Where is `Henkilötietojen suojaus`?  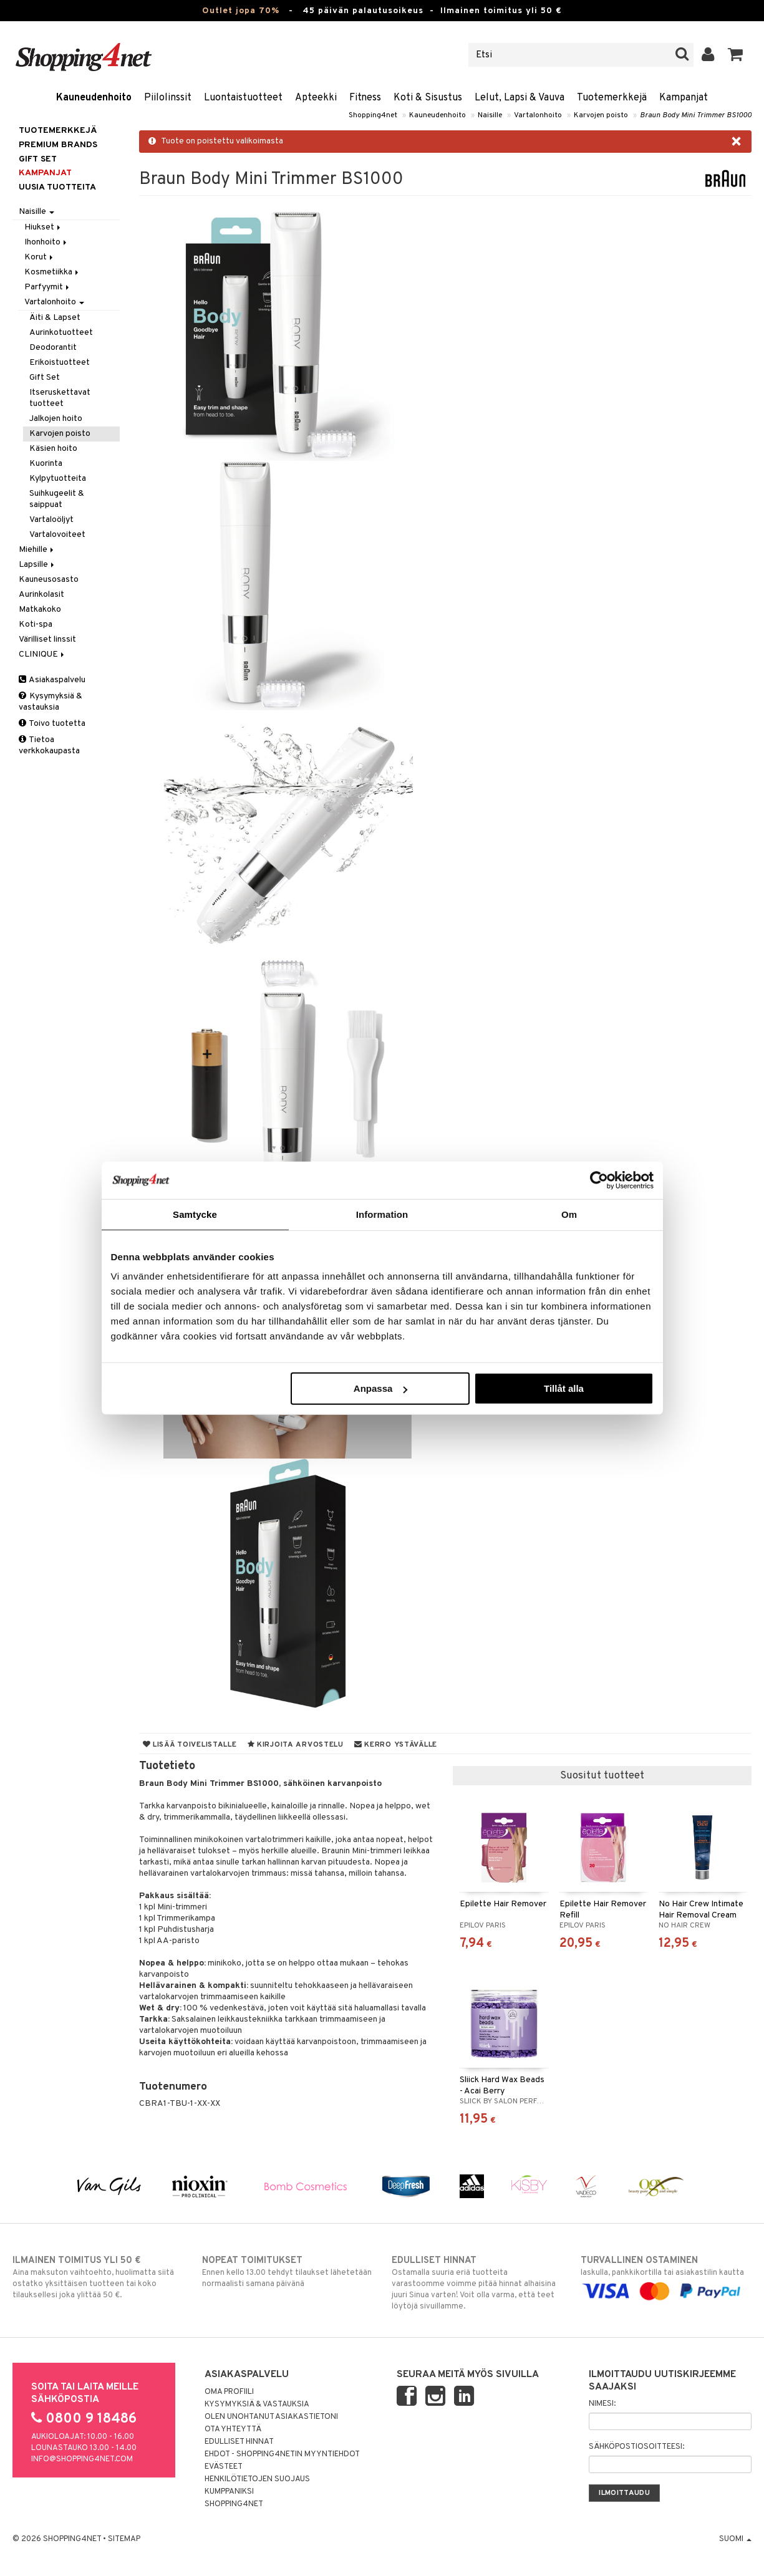 Henkilötietojen suojaus is located at coordinates (257, 2479).